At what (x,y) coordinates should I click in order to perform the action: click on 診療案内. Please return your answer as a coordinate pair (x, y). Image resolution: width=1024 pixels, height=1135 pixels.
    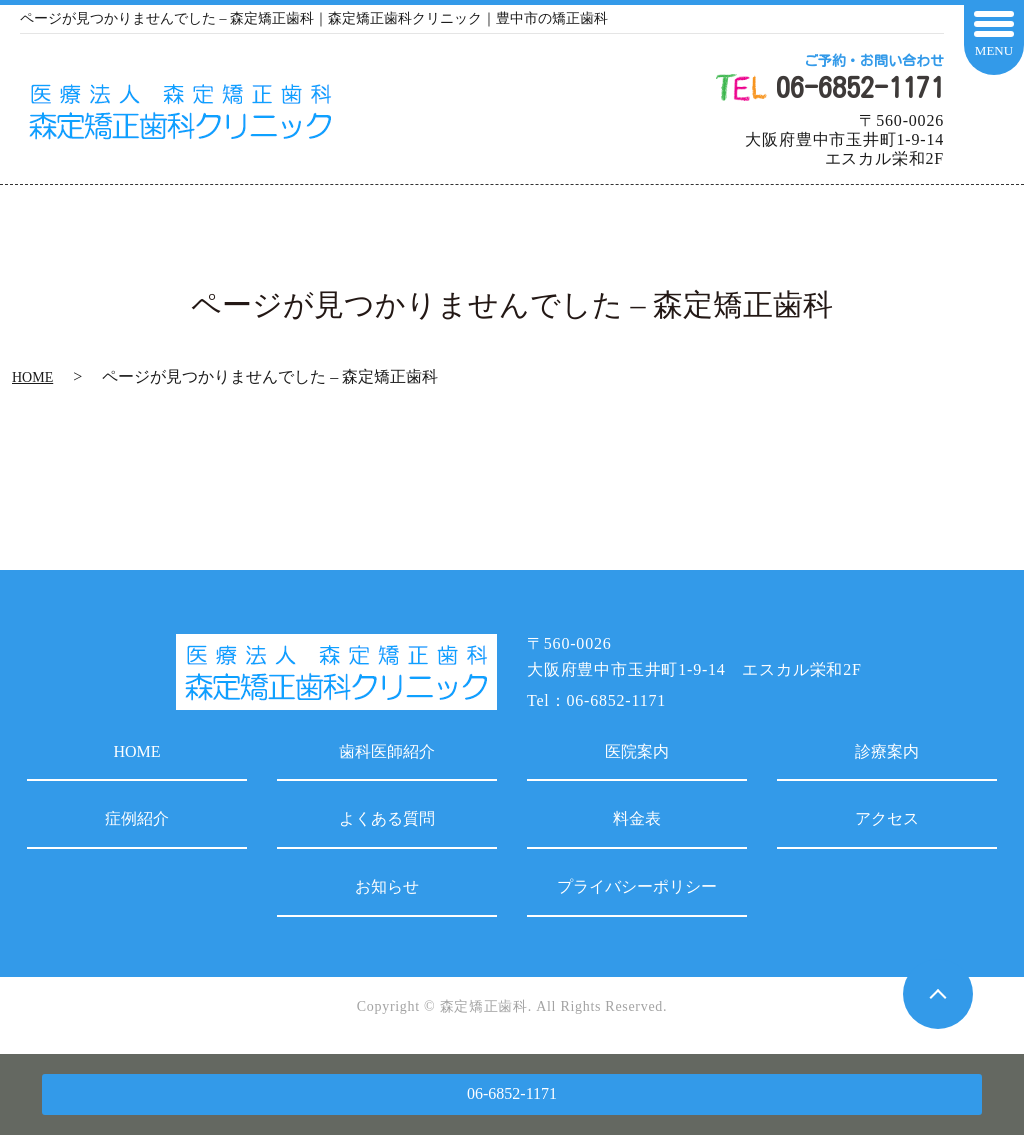
    Looking at the image, I should click on (887, 751).